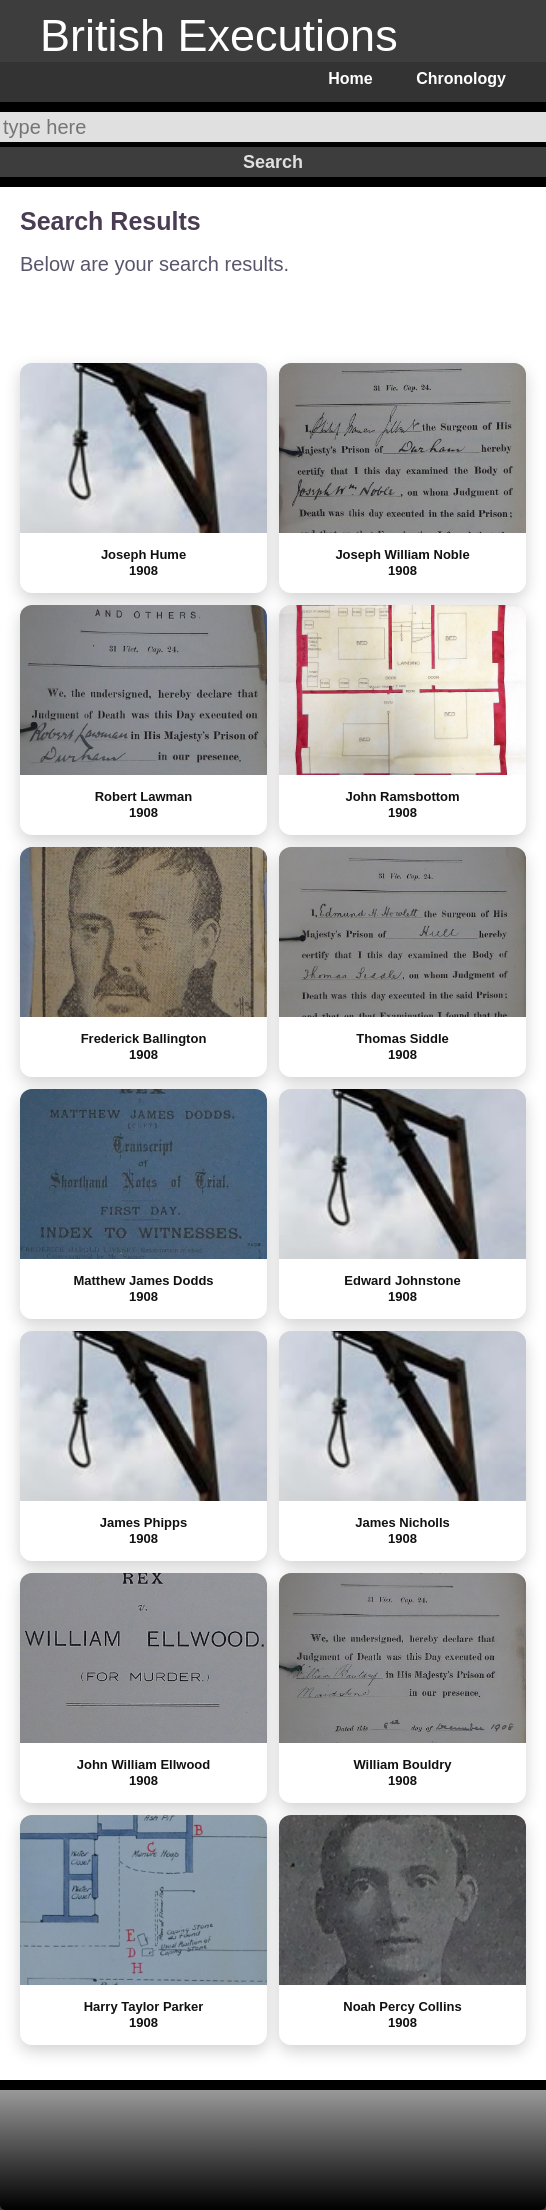 The width and height of the screenshot is (546, 2210). What do you see at coordinates (461, 78) in the screenshot?
I see `Chronology` at bounding box center [461, 78].